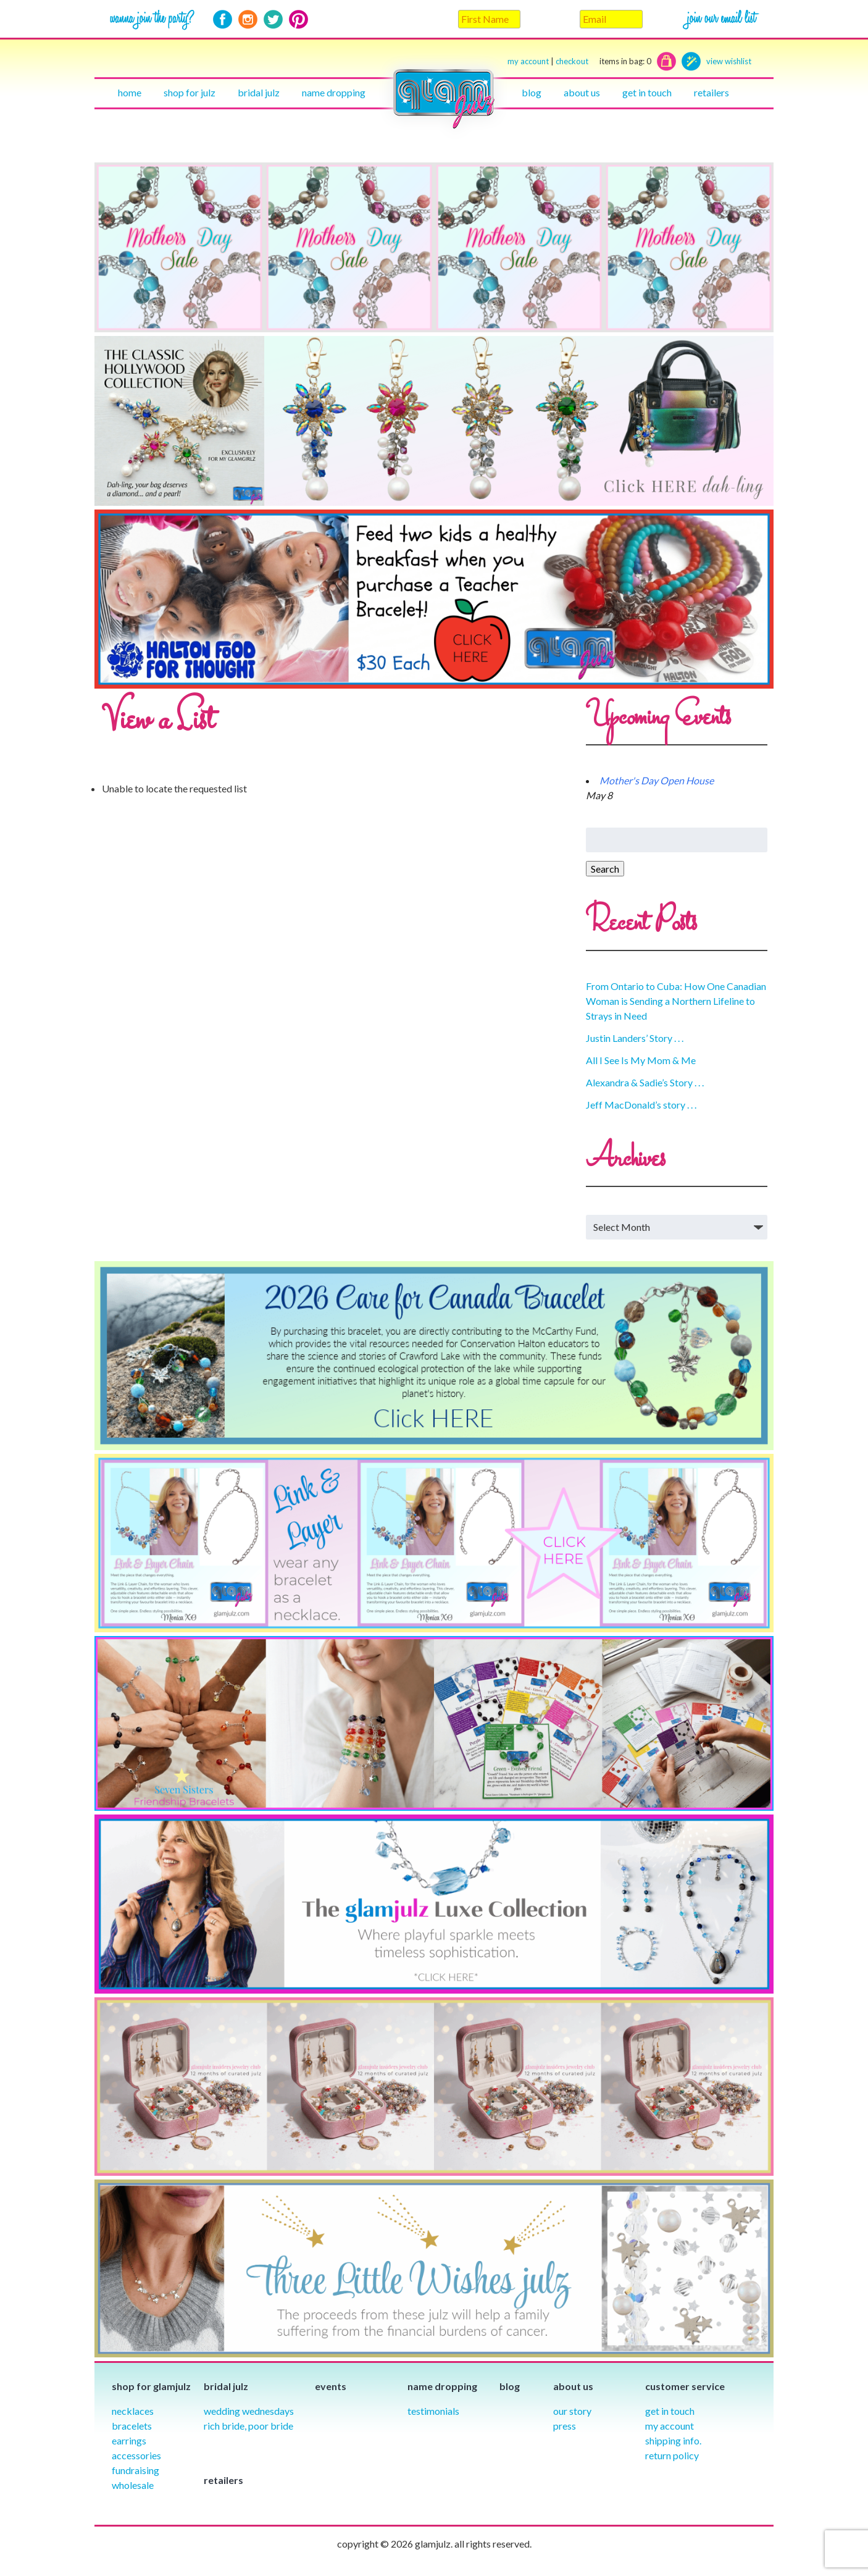  Describe the element at coordinates (728, 61) in the screenshot. I see `view wishlist` at that location.